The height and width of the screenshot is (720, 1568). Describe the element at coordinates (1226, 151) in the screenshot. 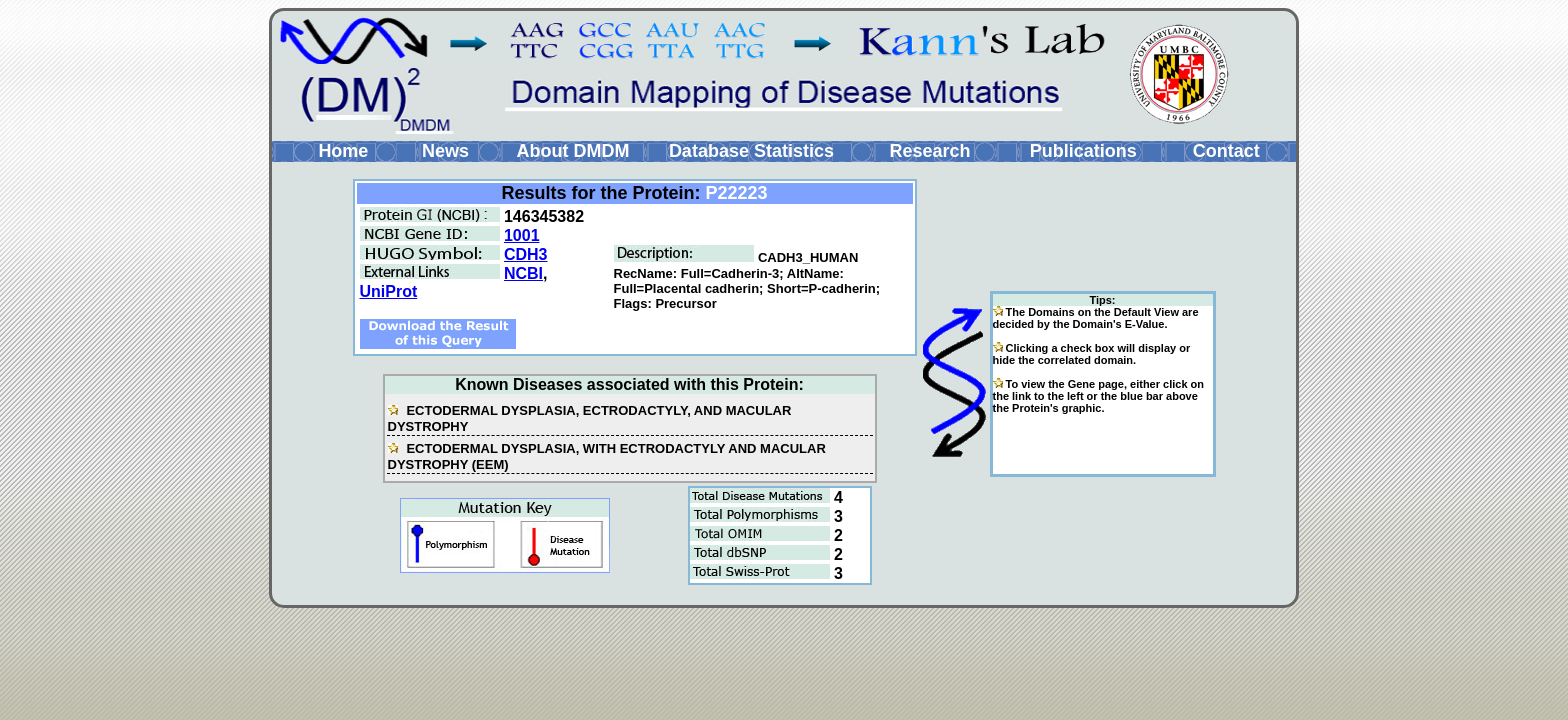

I see `Contact` at that location.